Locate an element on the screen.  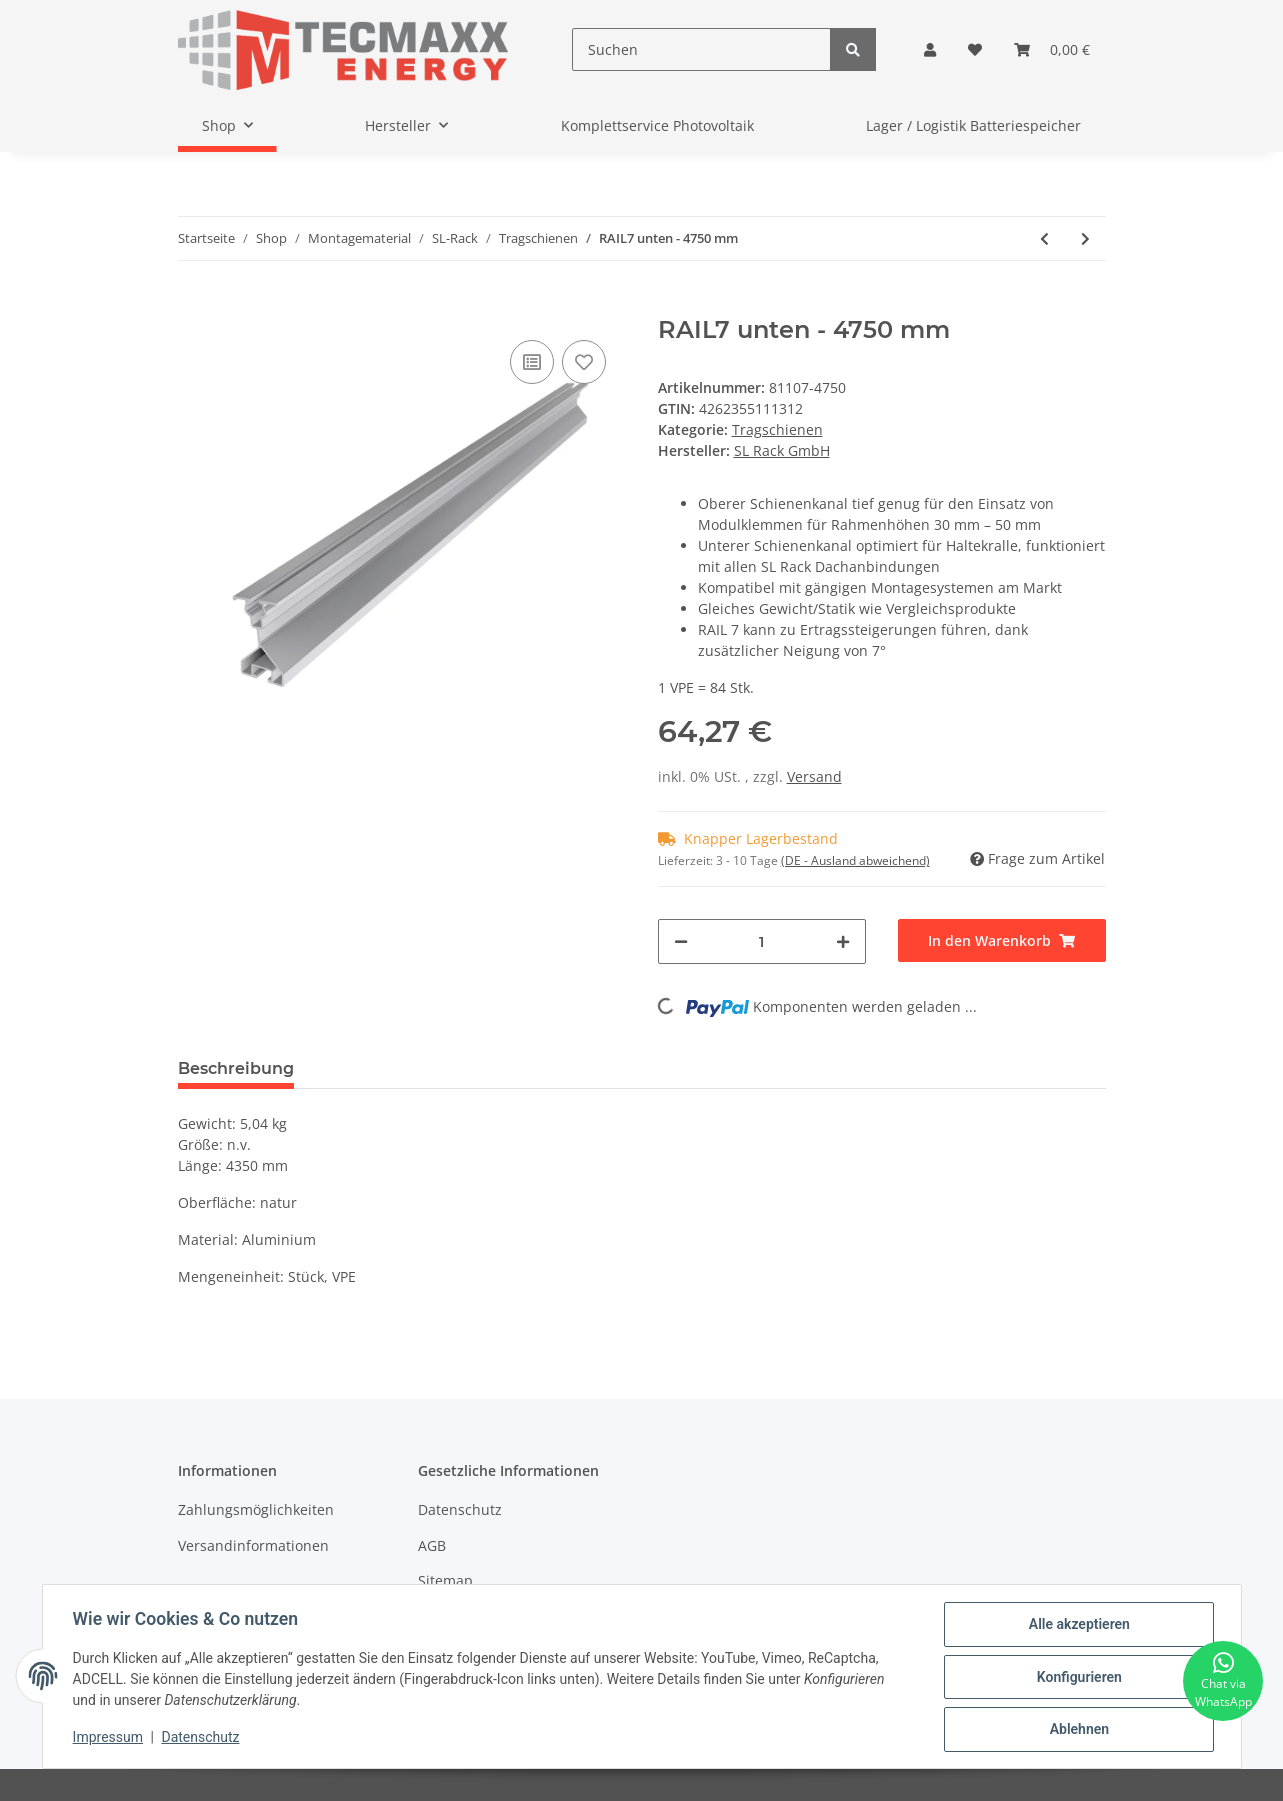
Zahlungsmöglichkeiten is located at coordinates (256, 1509).